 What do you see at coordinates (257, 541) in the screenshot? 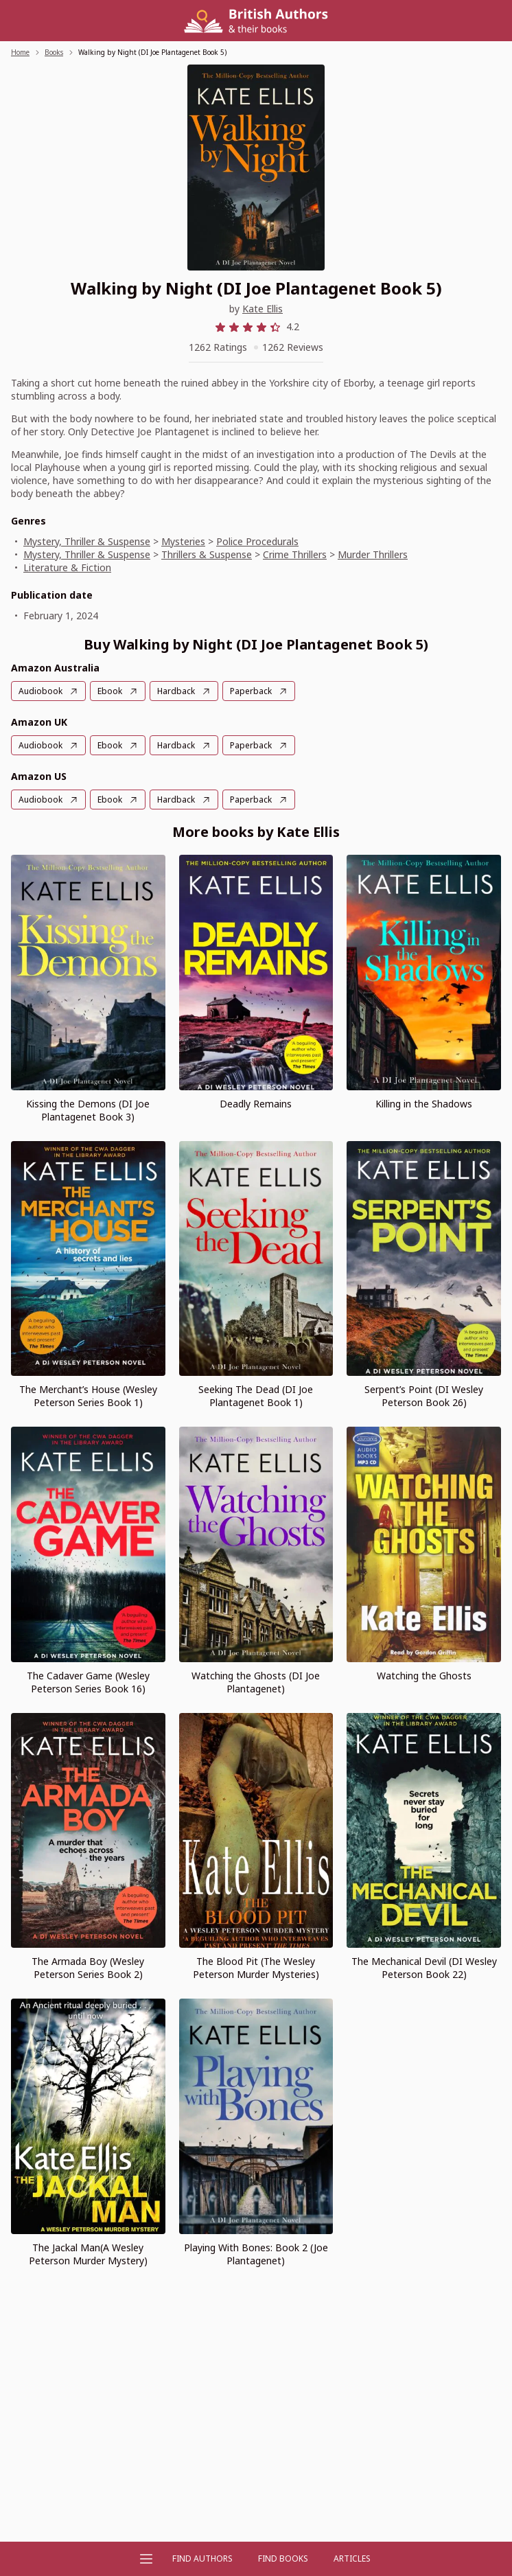
I see `Police Procedurals` at bounding box center [257, 541].